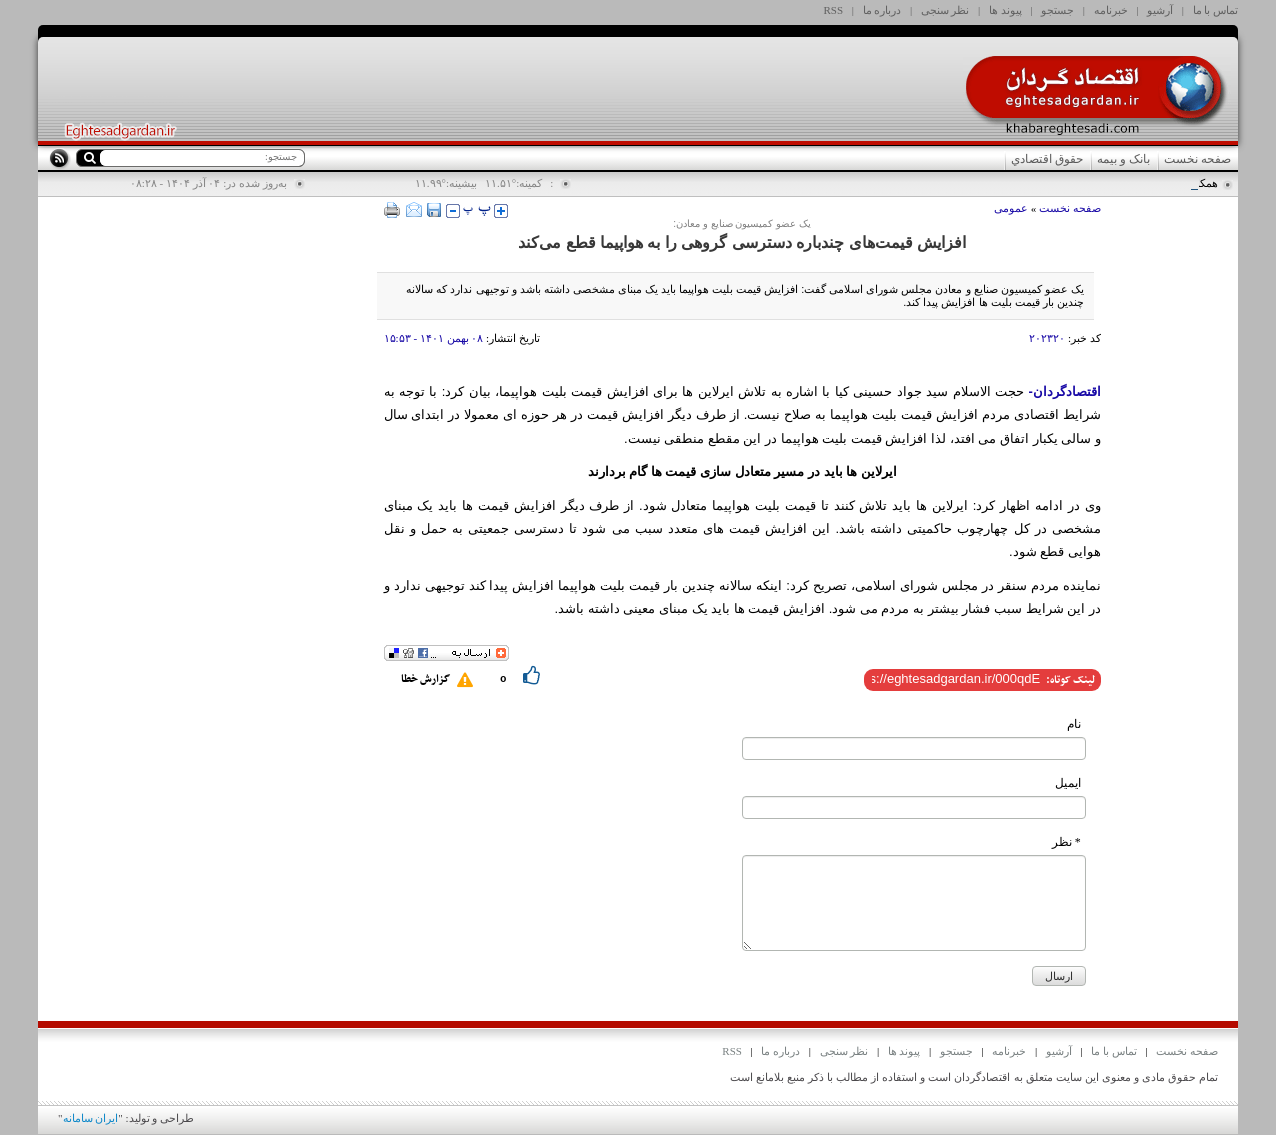 The height and width of the screenshot is (1135, 1276). What do you see at coordinates (956, 678) in the screenshot?
I see `[shortLink]` at bounding box center [956, 678].